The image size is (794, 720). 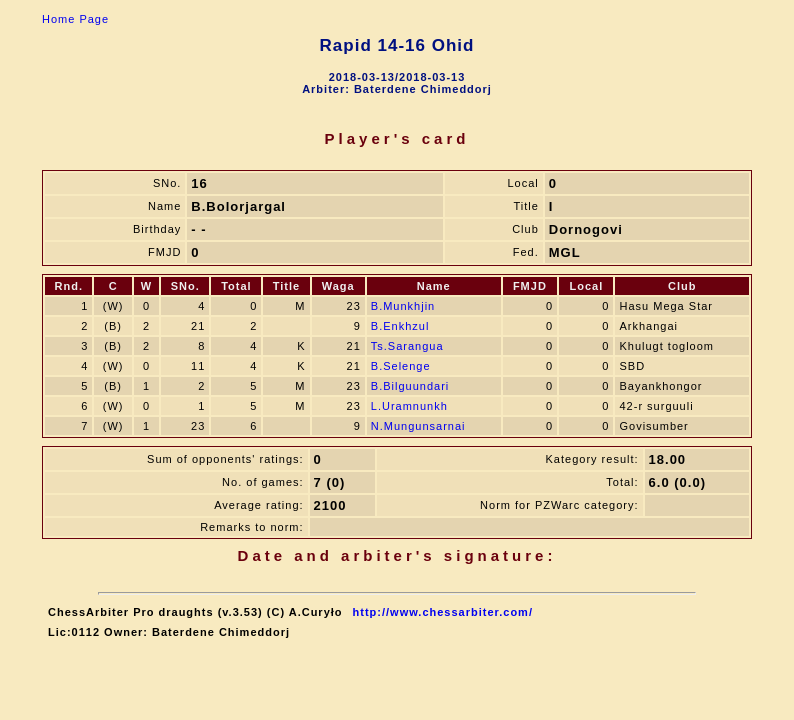 I want to click on B.Selenge, so click(x=401, y=366).